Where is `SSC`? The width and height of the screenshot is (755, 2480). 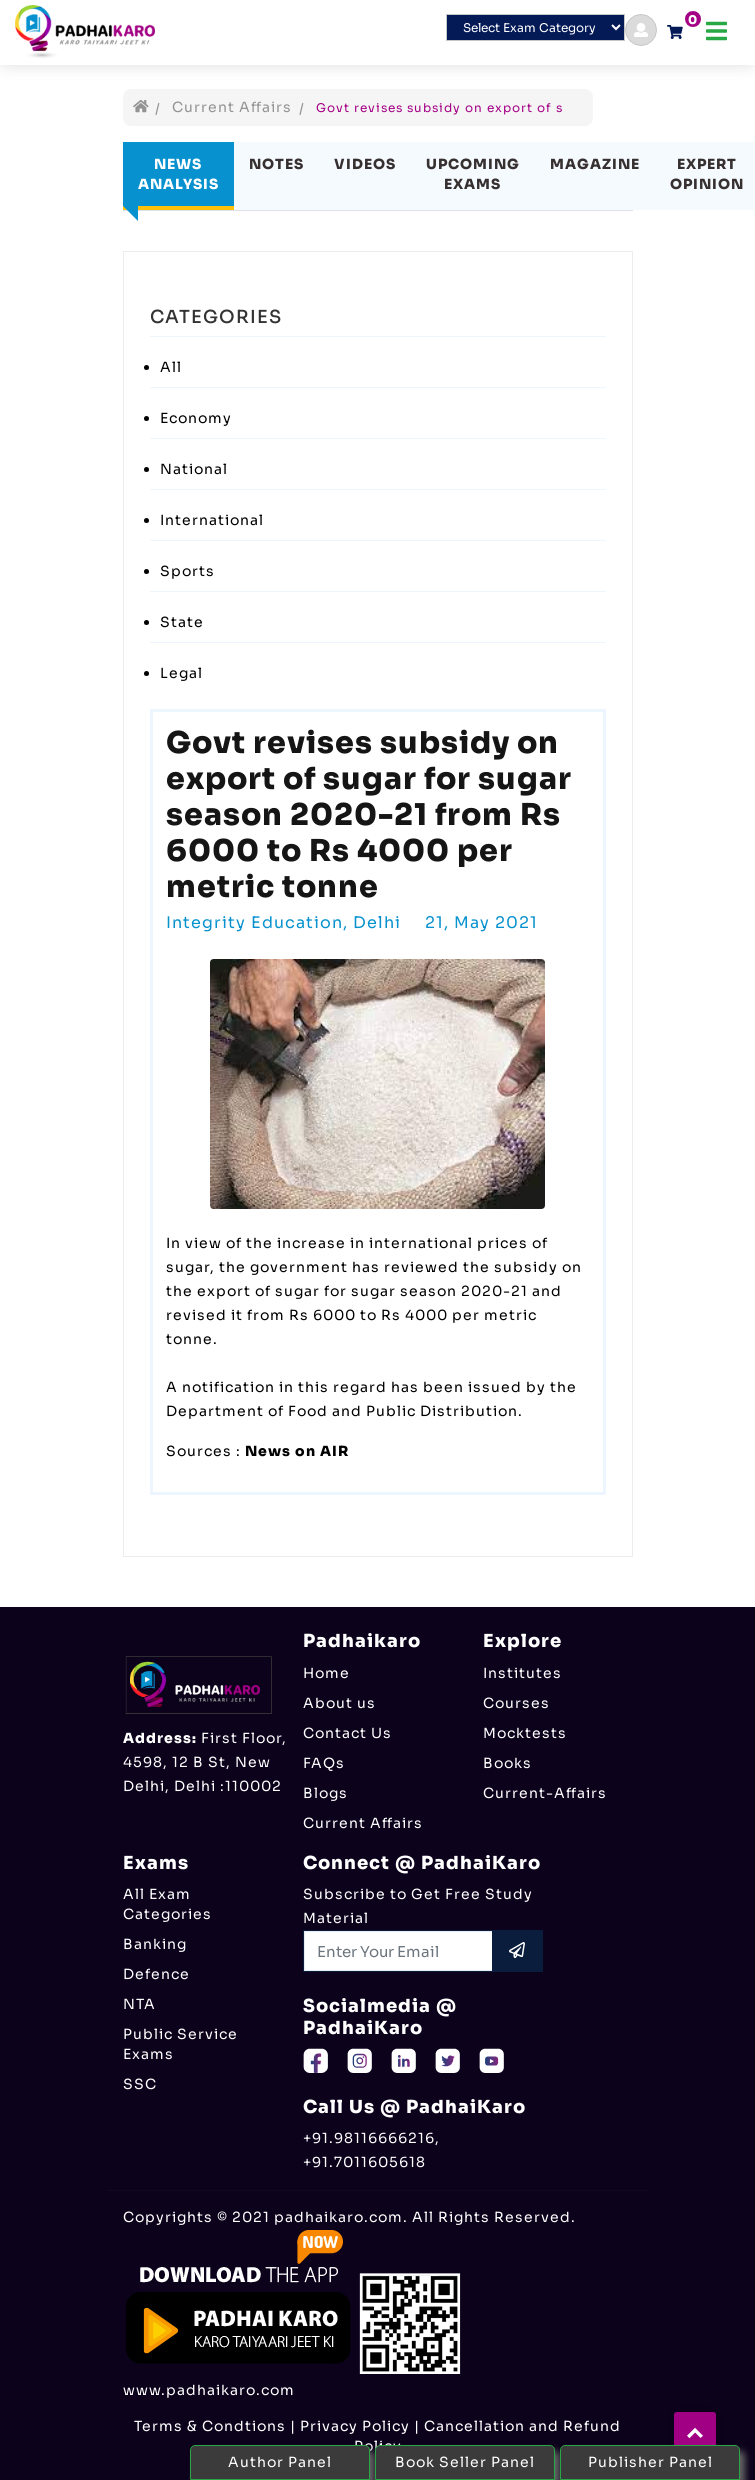 SSC is located at coordinates (140, 2084).